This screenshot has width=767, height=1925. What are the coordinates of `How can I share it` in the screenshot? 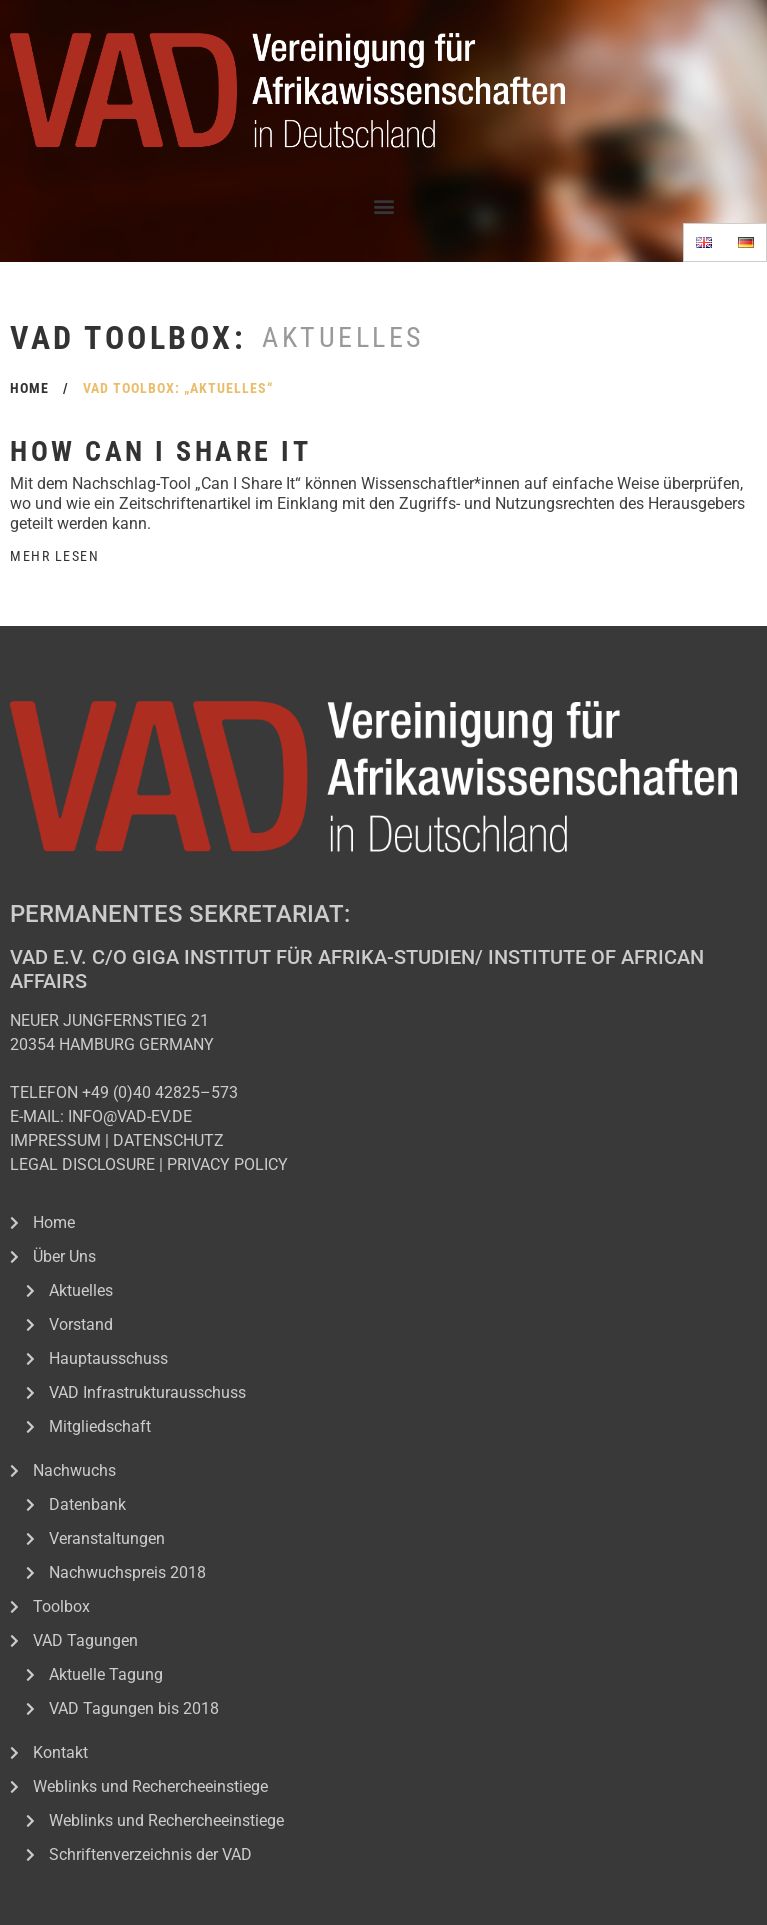 It's located at (160, 451).